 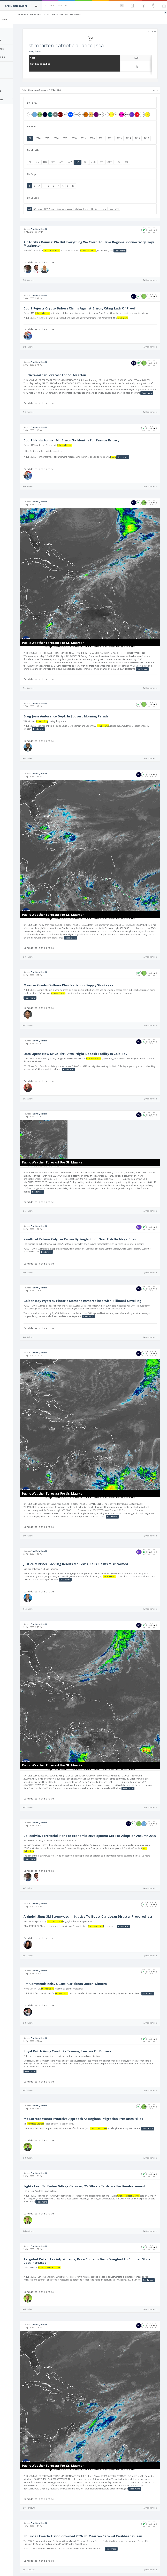 I want to click on 2023, so click(x=137, y=143).